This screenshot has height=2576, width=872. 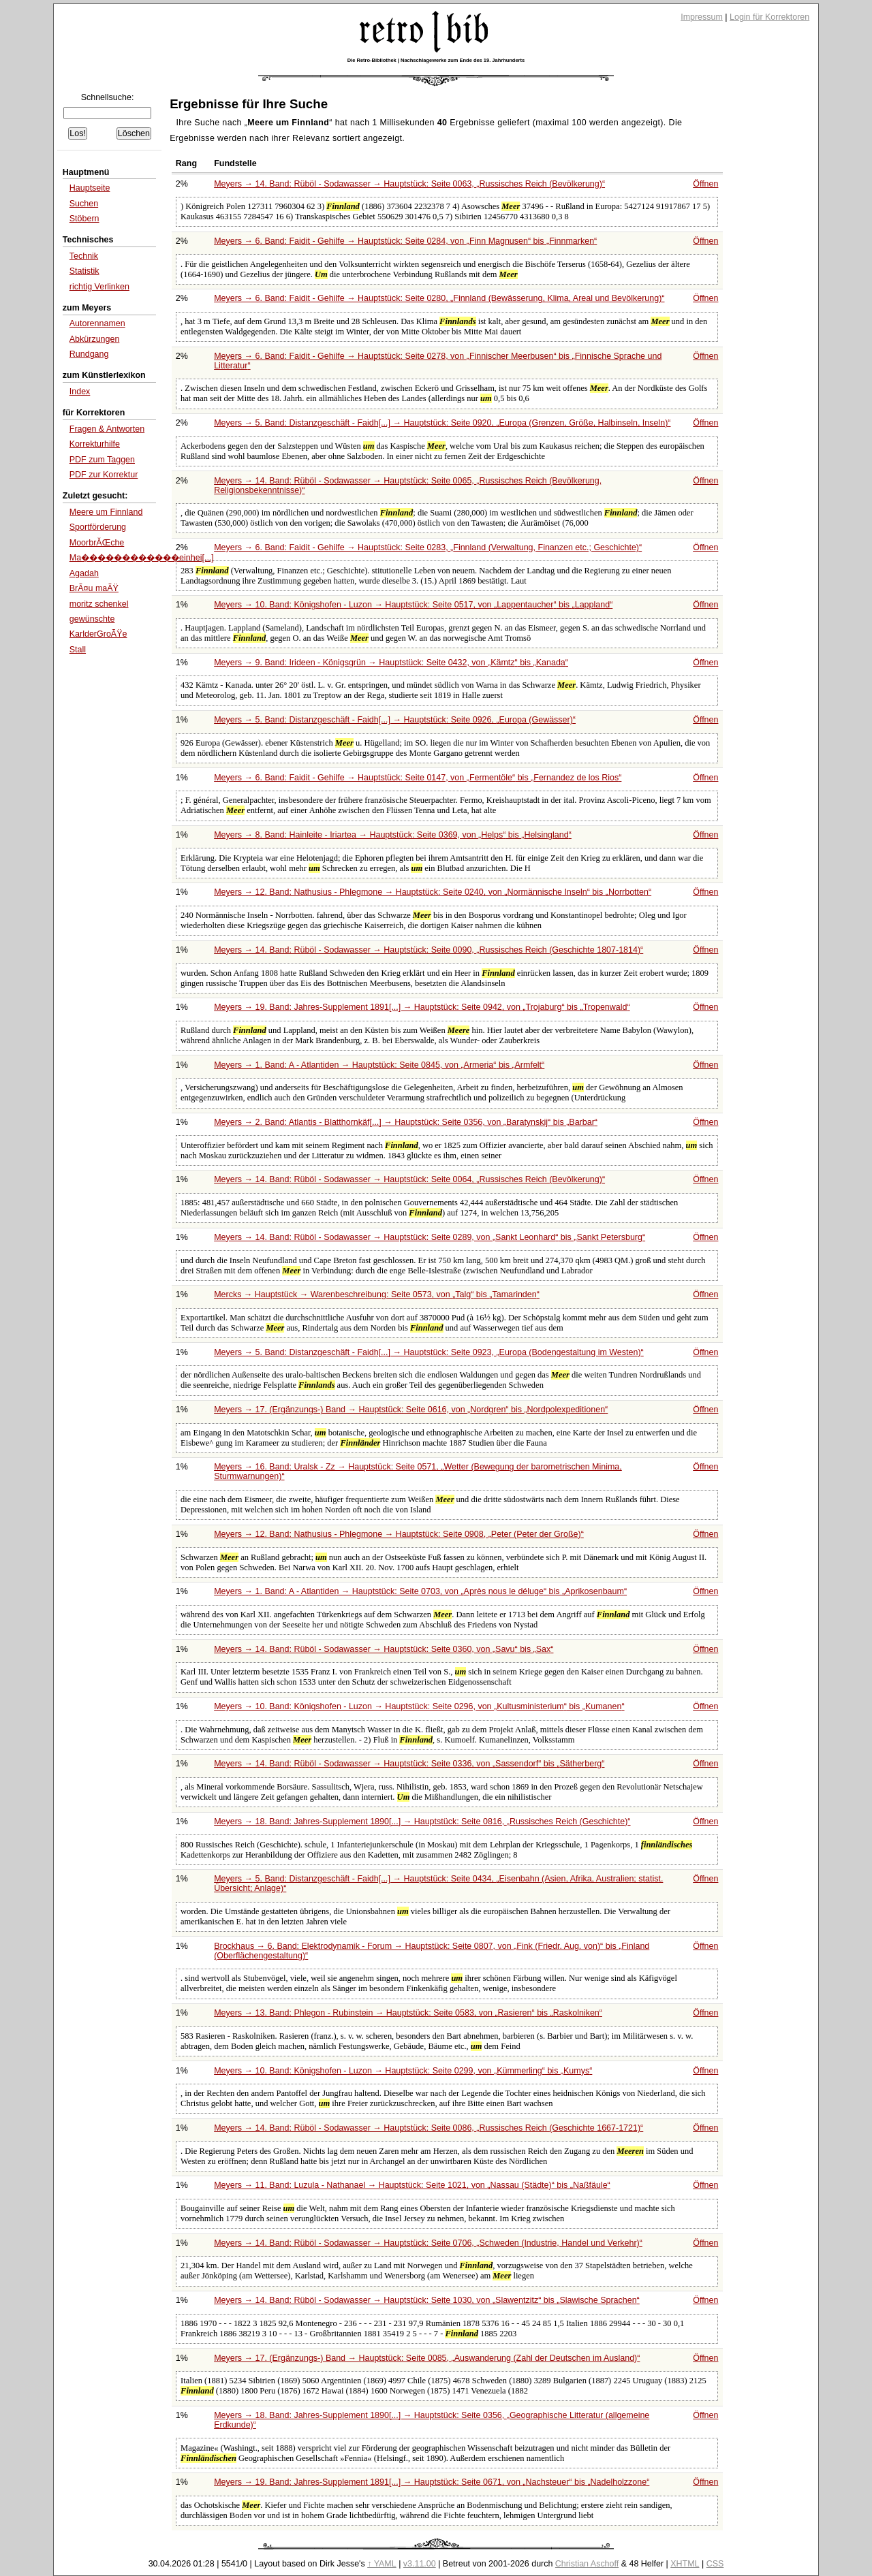 What do you see at coordinates (405, 1122) in the screenshot?
I see `Meyers → 2. Band: Atlantis - Blatthornkäf[...] → Hauptstück: Seite 0356, von bis` at bounding box center [405, 1122].